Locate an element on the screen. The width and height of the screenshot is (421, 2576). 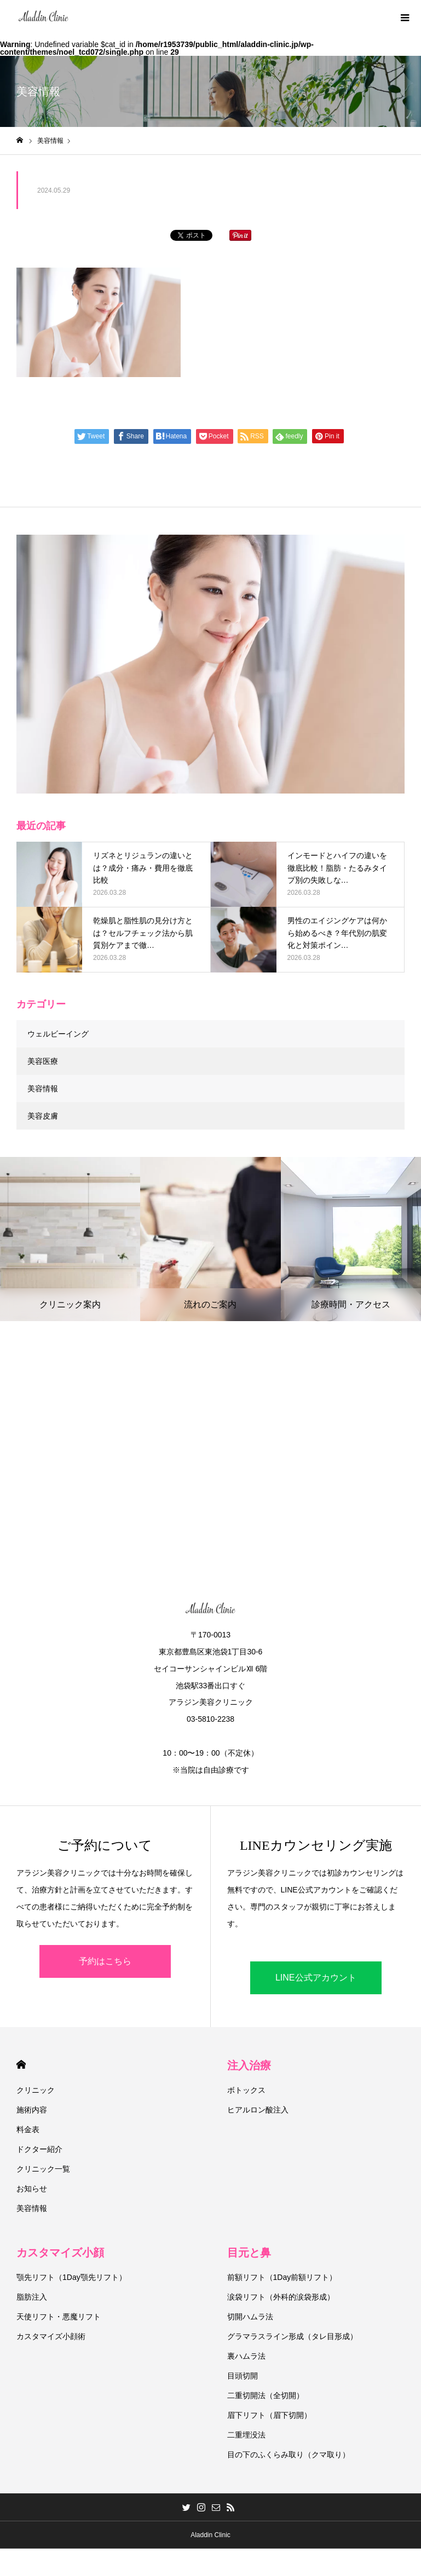
脂肪注入 is located at coordinates (31, 2297).